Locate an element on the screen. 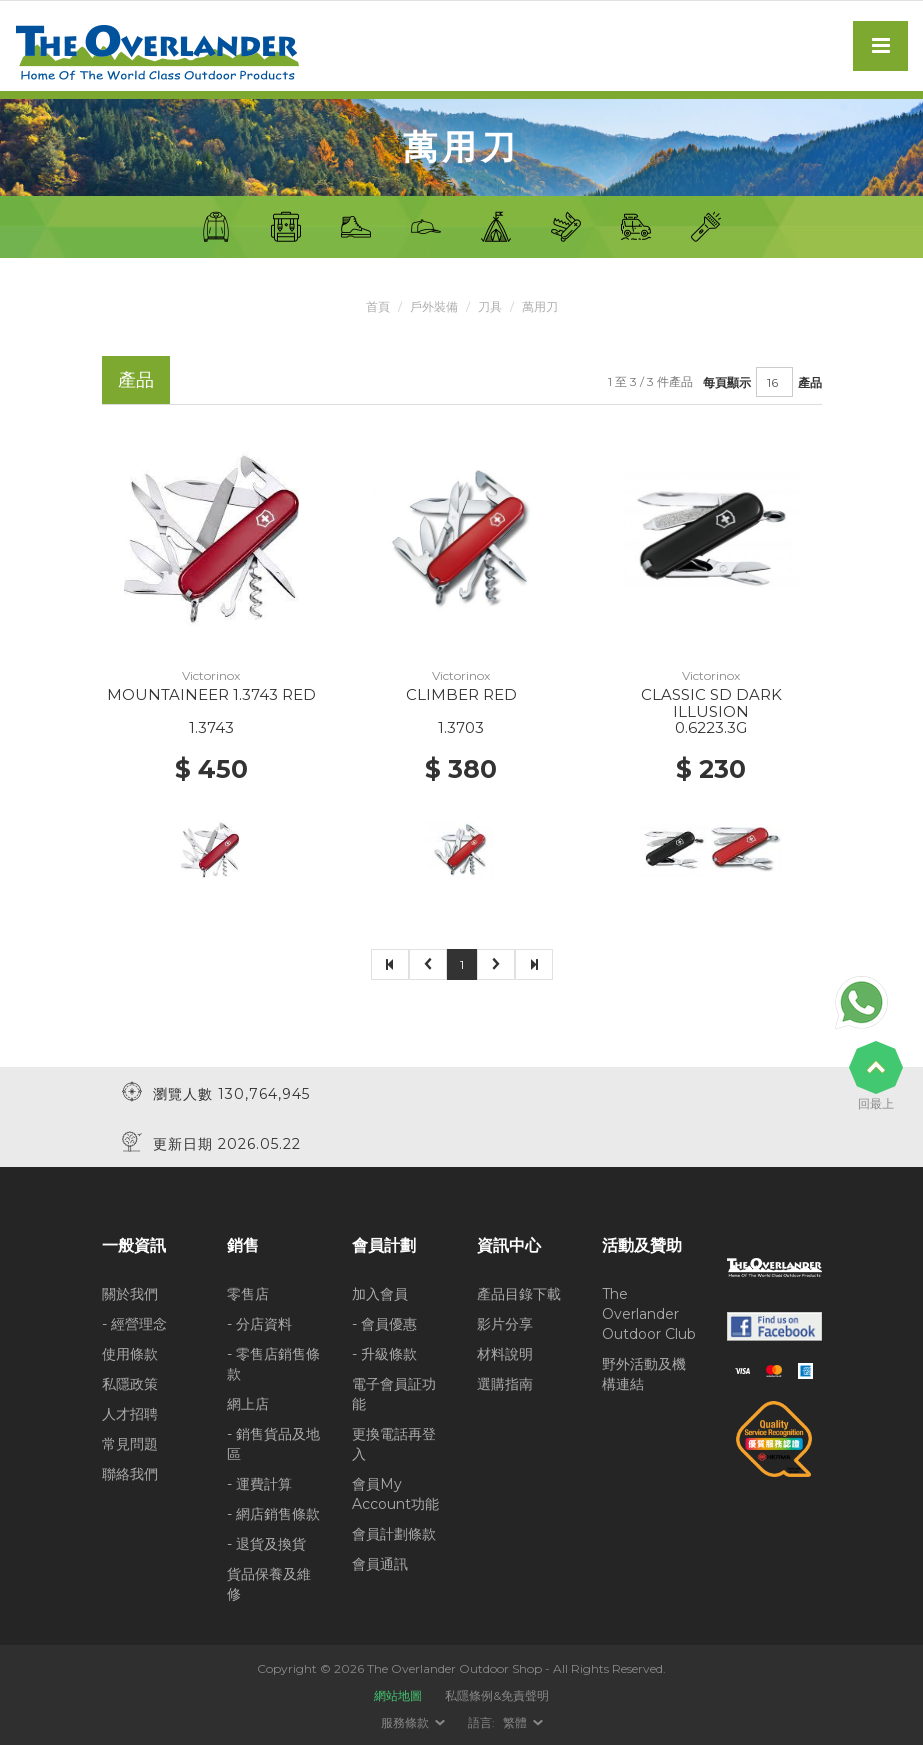 This screenshot has width=923, height=1745. CLIMBER RED is located at coordinates (461, 694).